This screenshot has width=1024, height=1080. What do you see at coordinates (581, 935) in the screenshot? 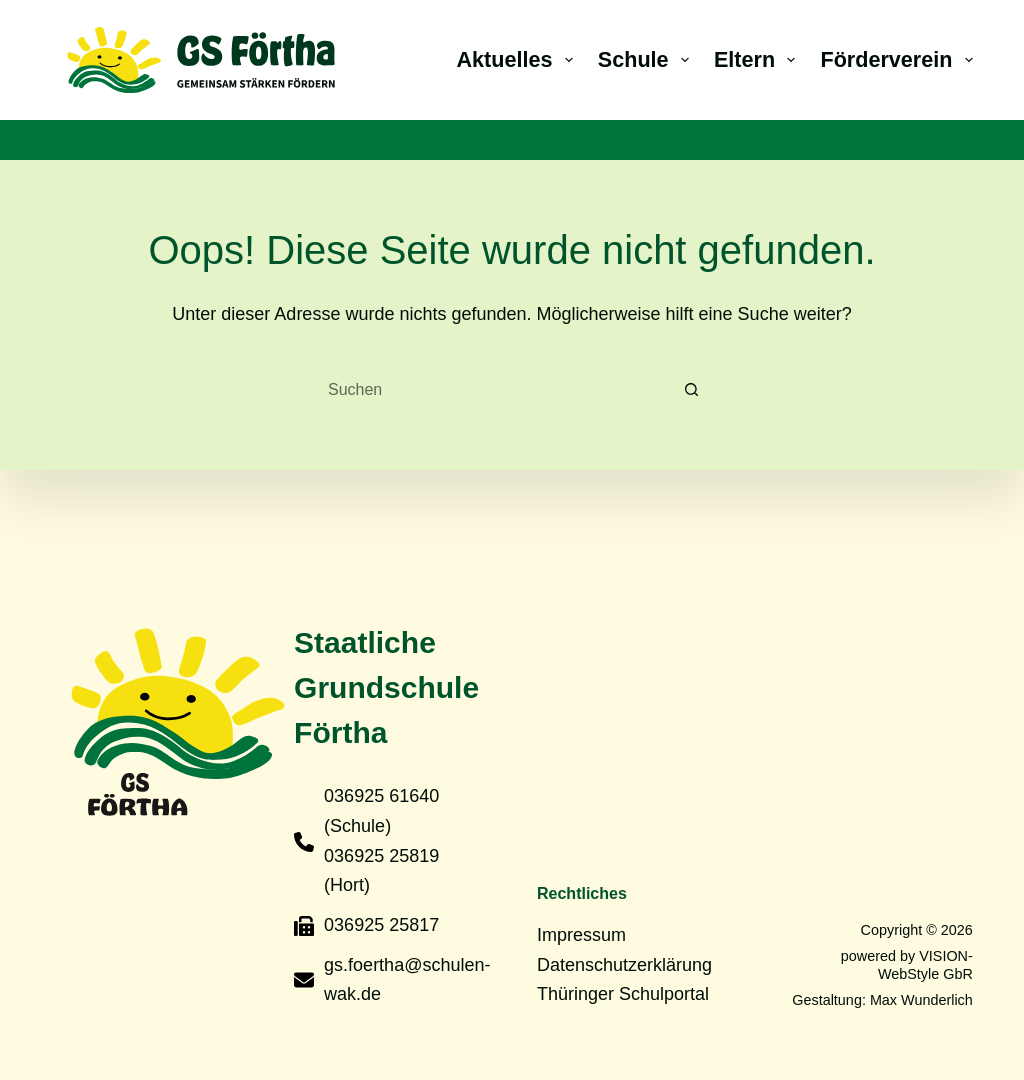
I see `Impressum` at bounding box center [581, 935].